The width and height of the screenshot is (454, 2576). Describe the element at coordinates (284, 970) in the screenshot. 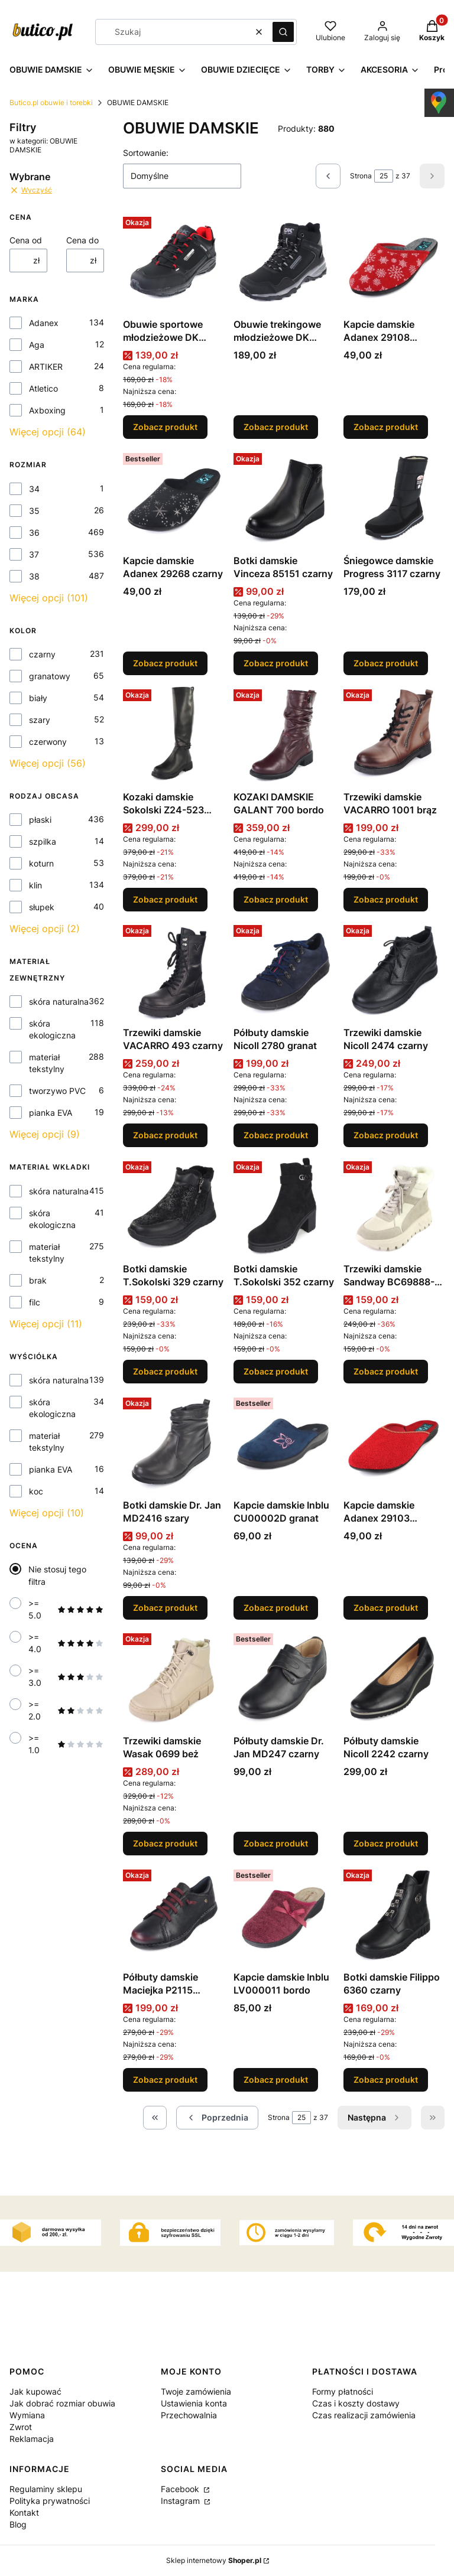

I see `[Przejdź do produktu Półbuty damskie Nicoll 2780 granat.]` at that location.